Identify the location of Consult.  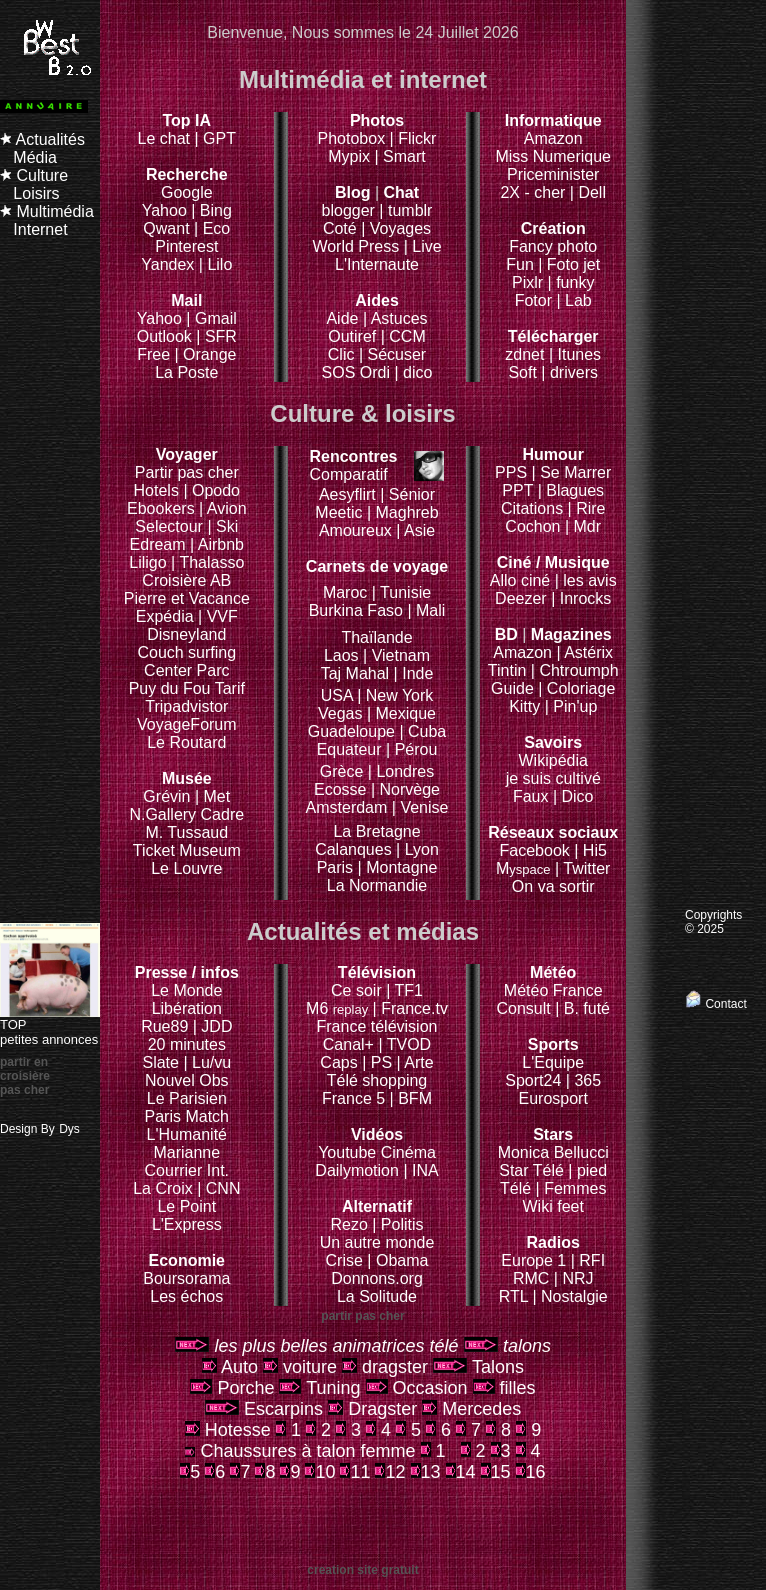
(525, 1008).